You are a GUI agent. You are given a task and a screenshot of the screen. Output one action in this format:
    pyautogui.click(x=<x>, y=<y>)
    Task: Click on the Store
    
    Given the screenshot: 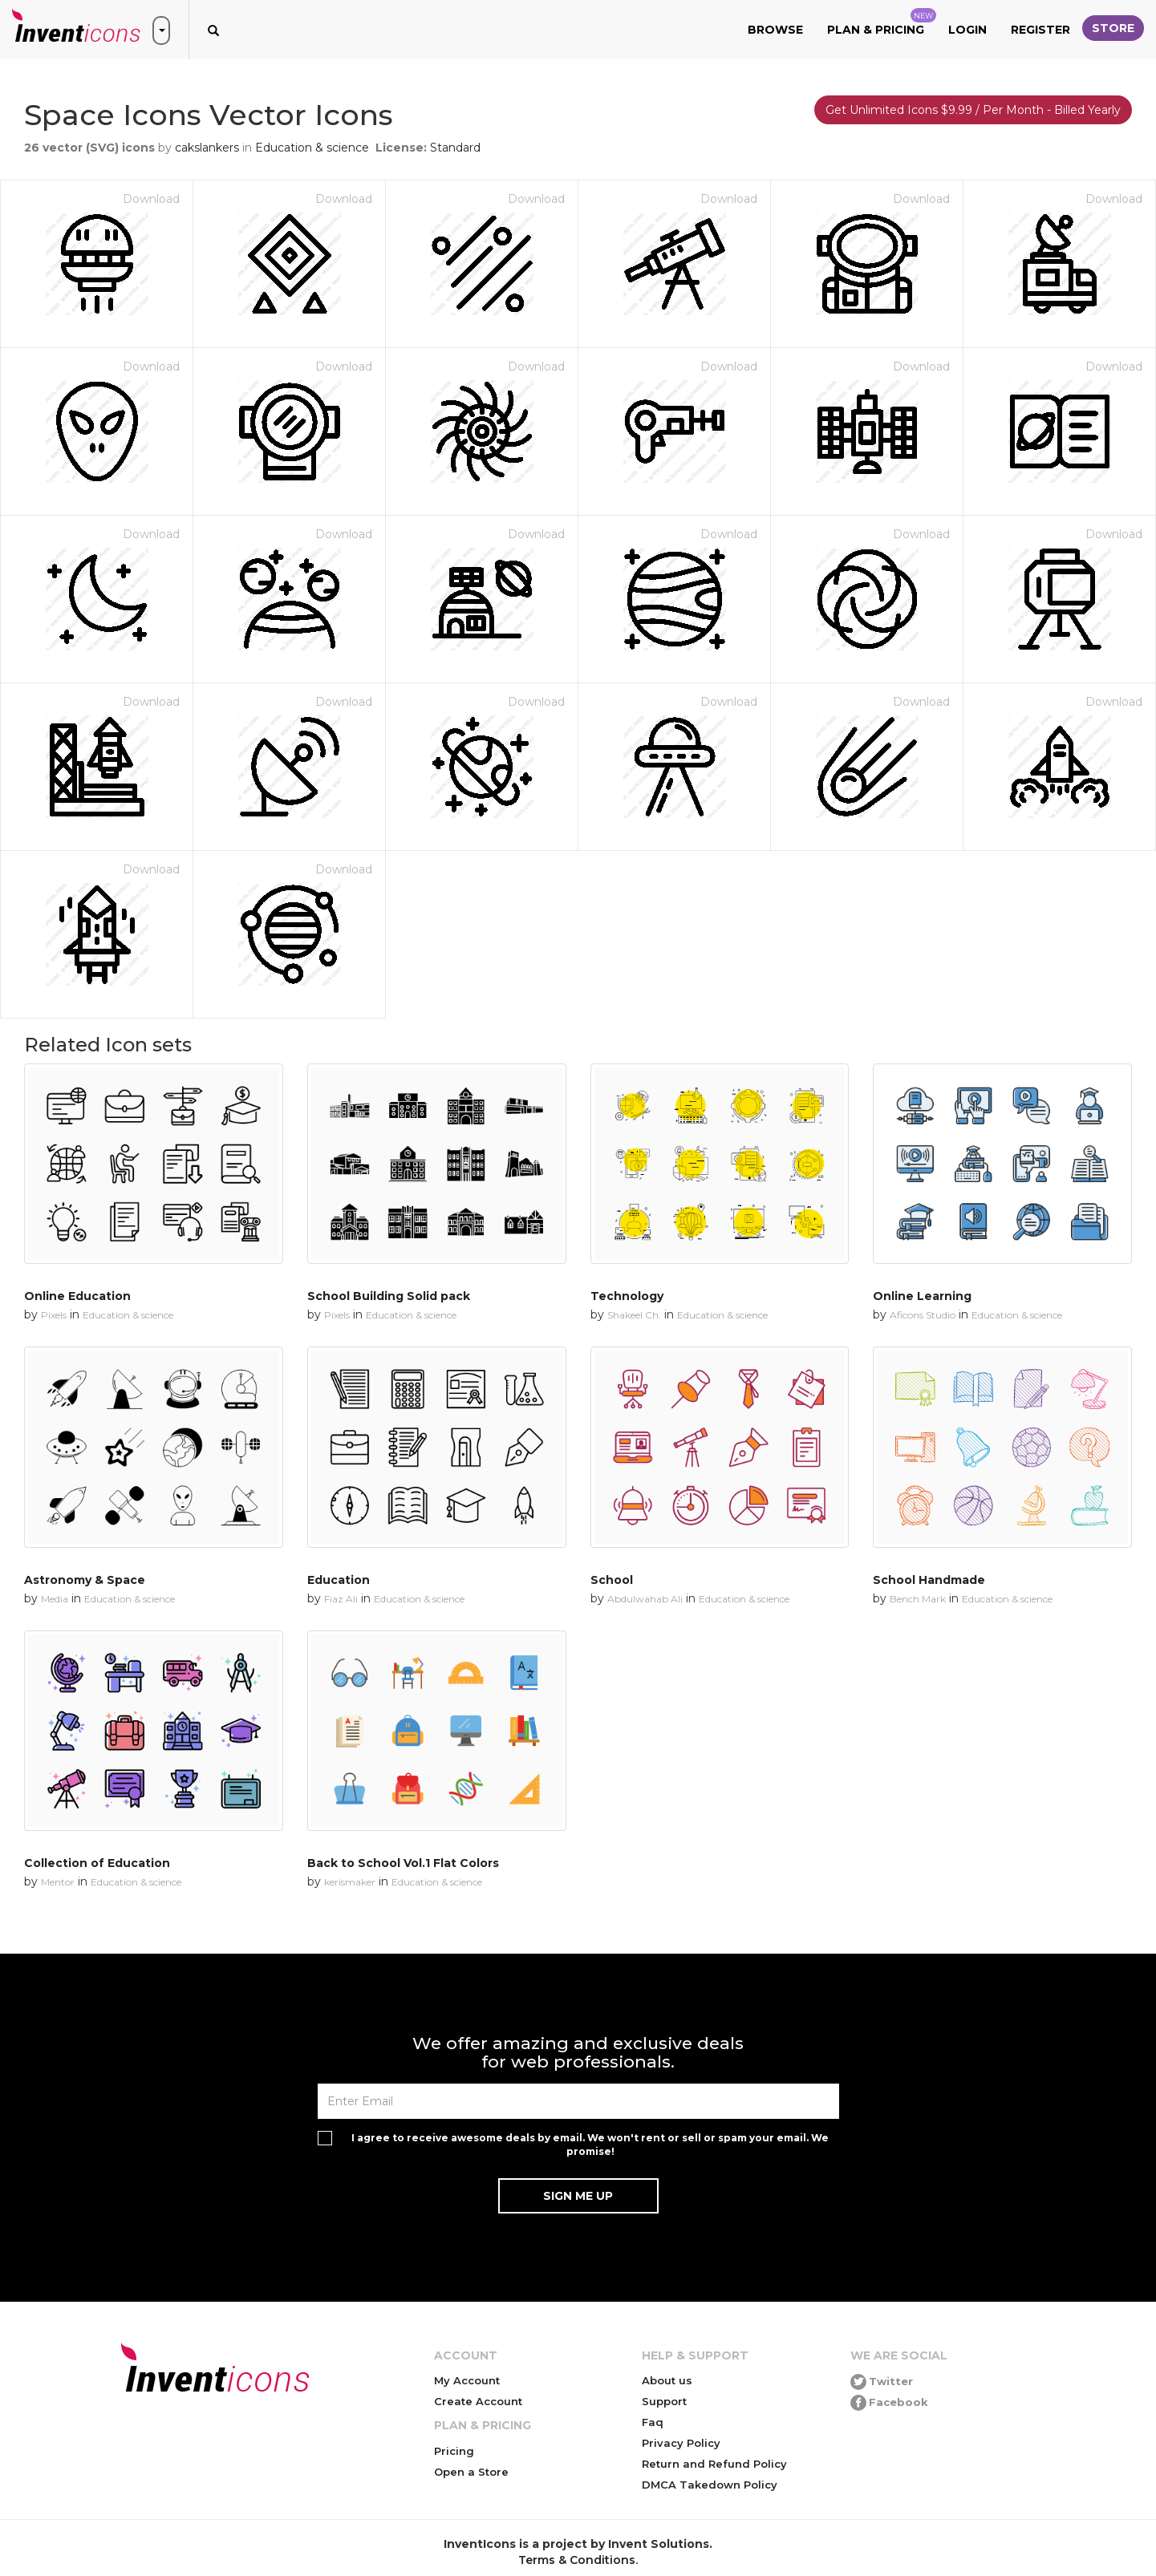 What is the action you would take?
    pyautogui.click(x=1113, y=28)
    